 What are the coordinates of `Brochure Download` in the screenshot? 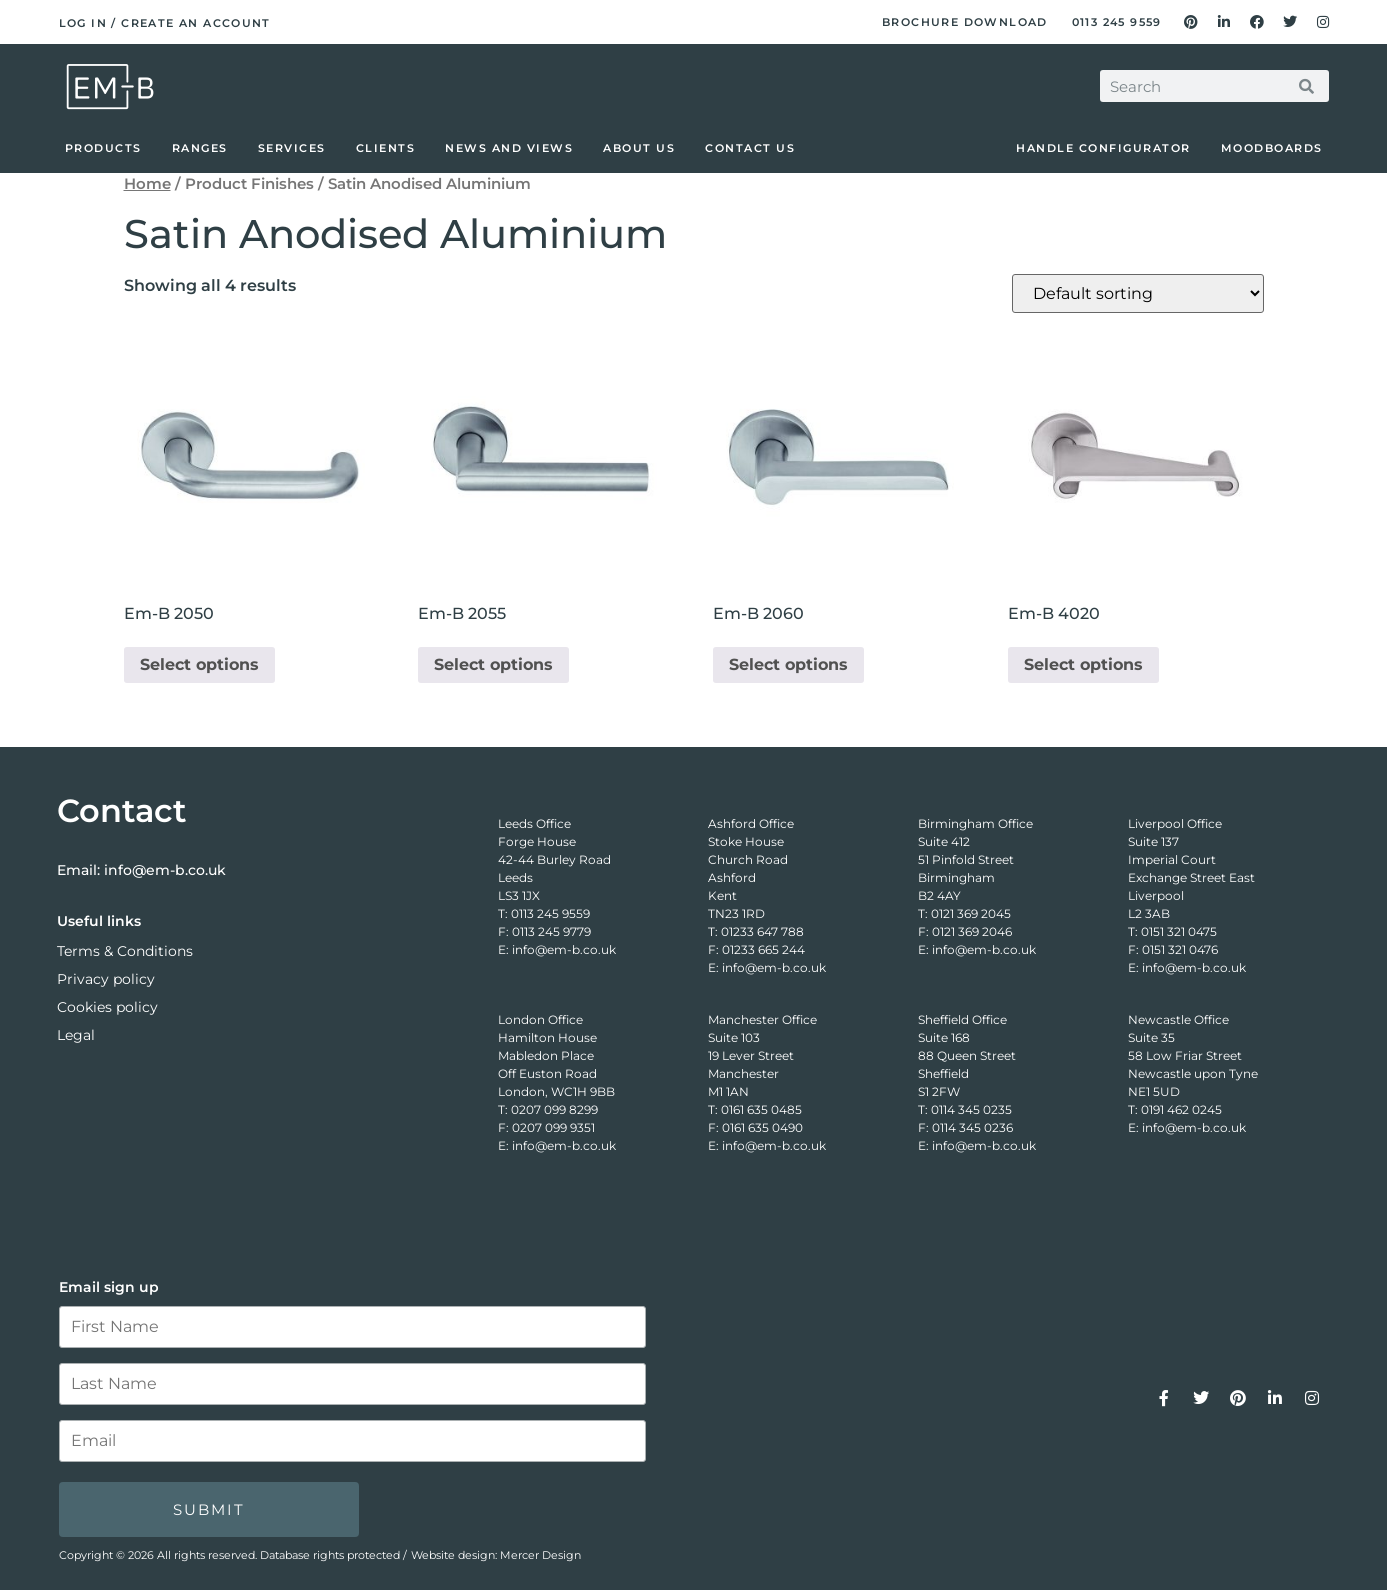 It's located at (965, 22).